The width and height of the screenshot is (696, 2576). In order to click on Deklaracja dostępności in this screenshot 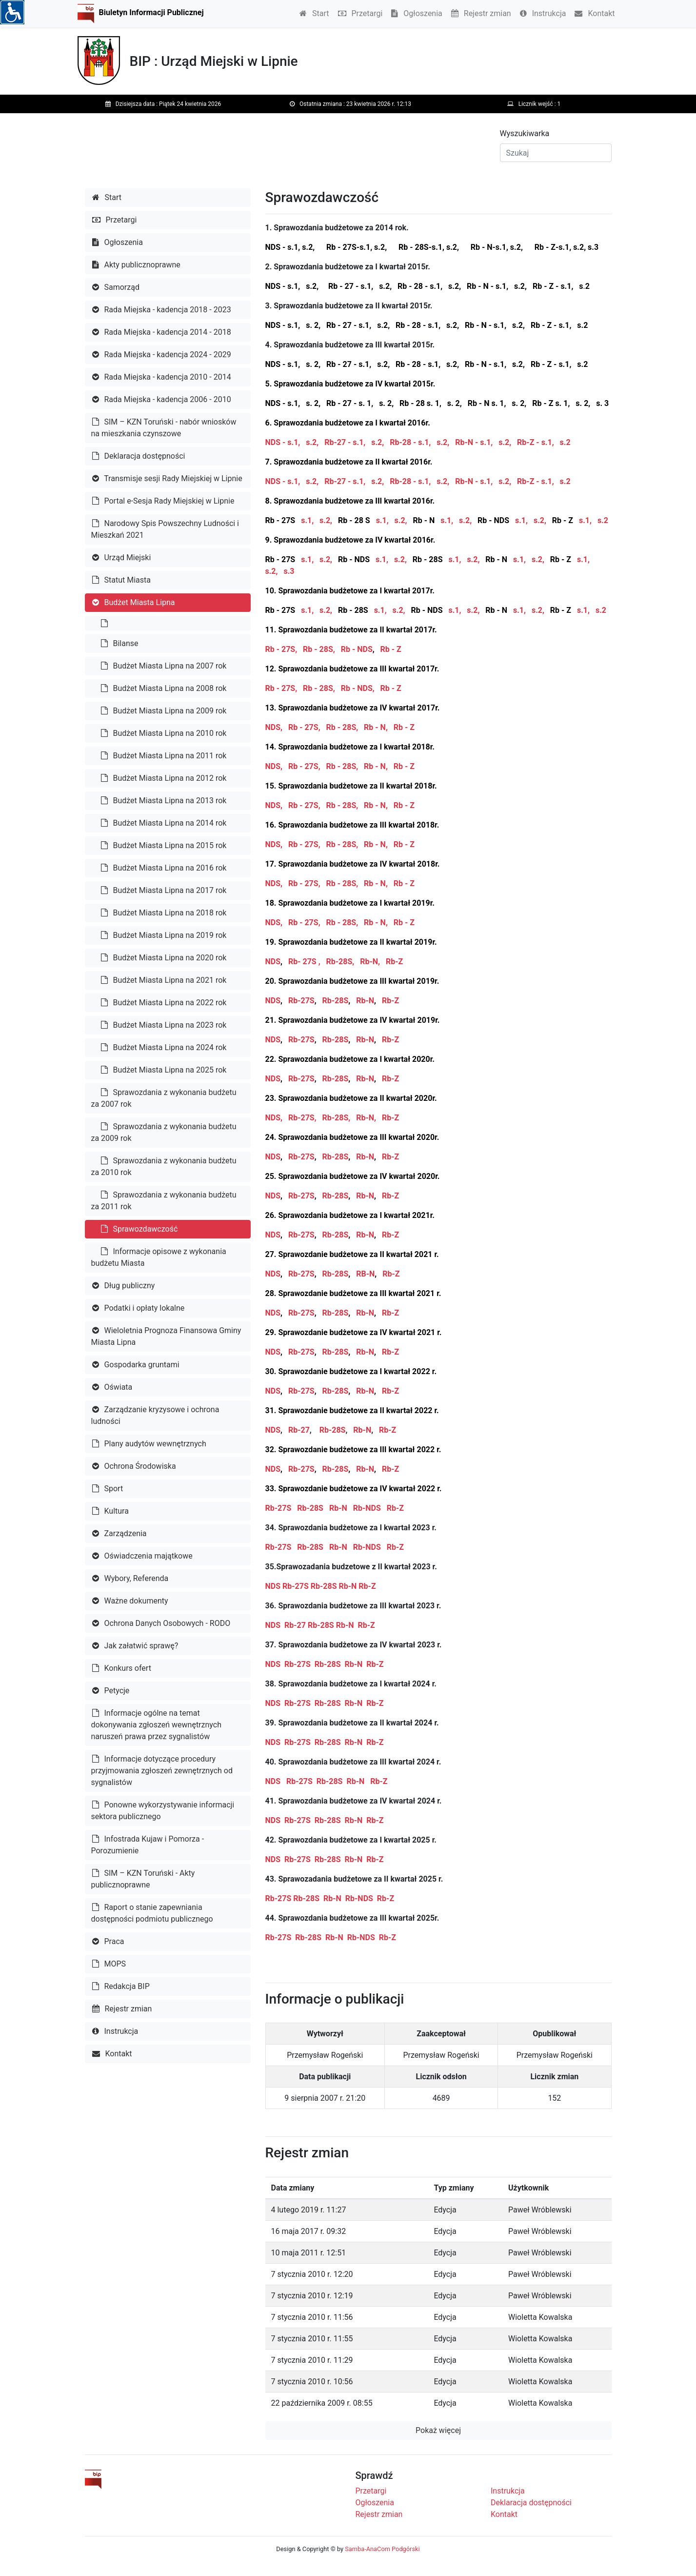, I will do `click(138, 456)`.